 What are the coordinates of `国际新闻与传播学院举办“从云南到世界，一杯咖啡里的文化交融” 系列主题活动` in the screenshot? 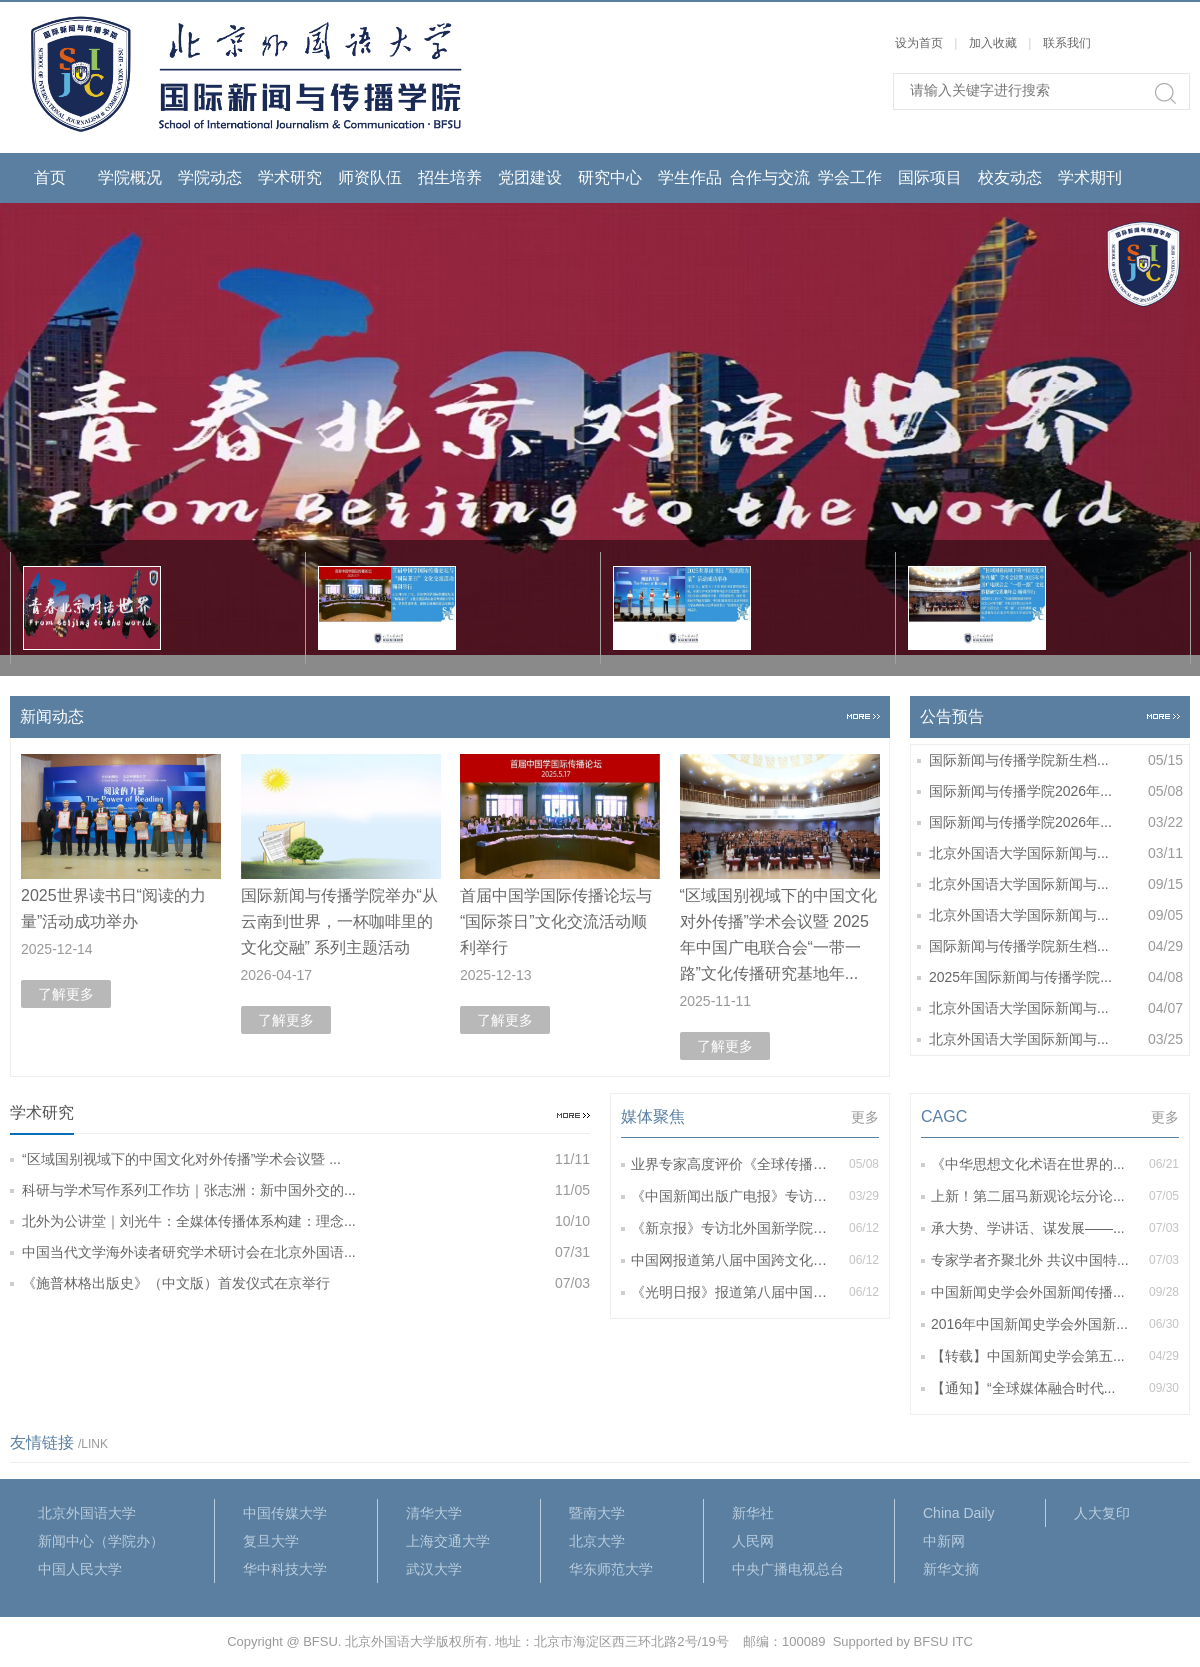 It's located at (339, 921).